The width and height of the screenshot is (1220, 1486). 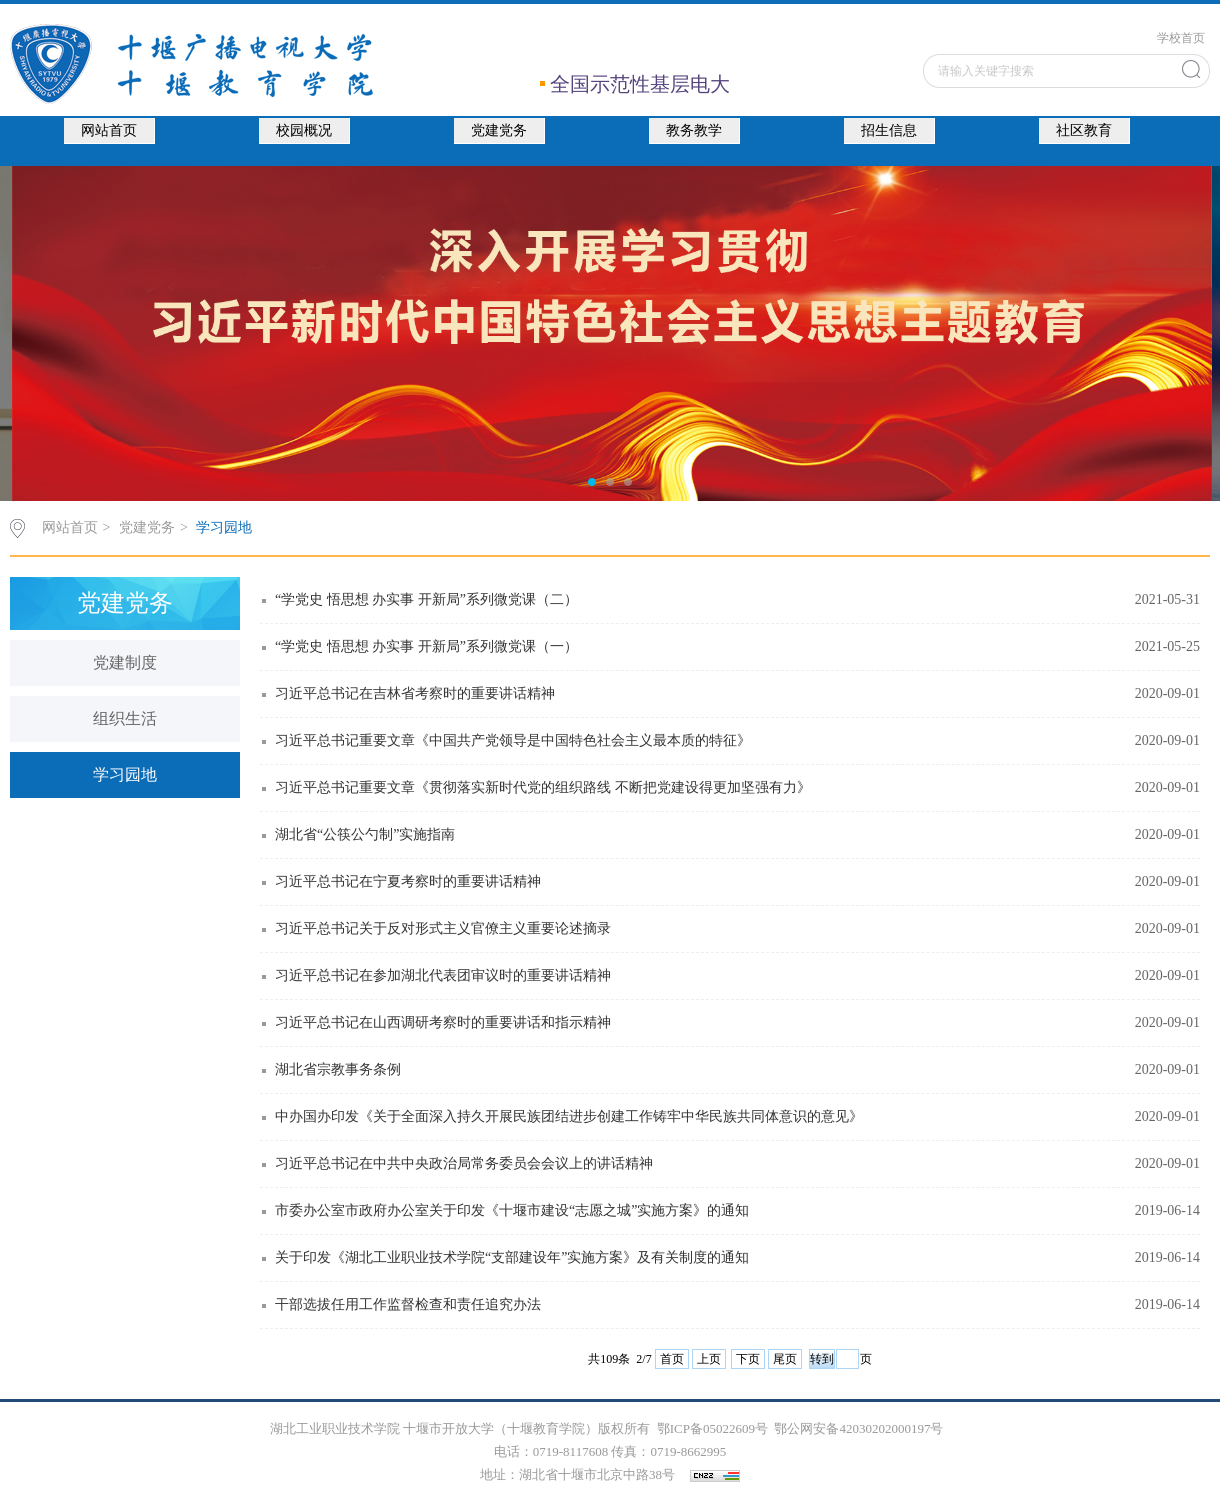 What do you see at coordinates (694, 130) in the screenshot?
I see `教务教学` at bounding box center [694, 130].